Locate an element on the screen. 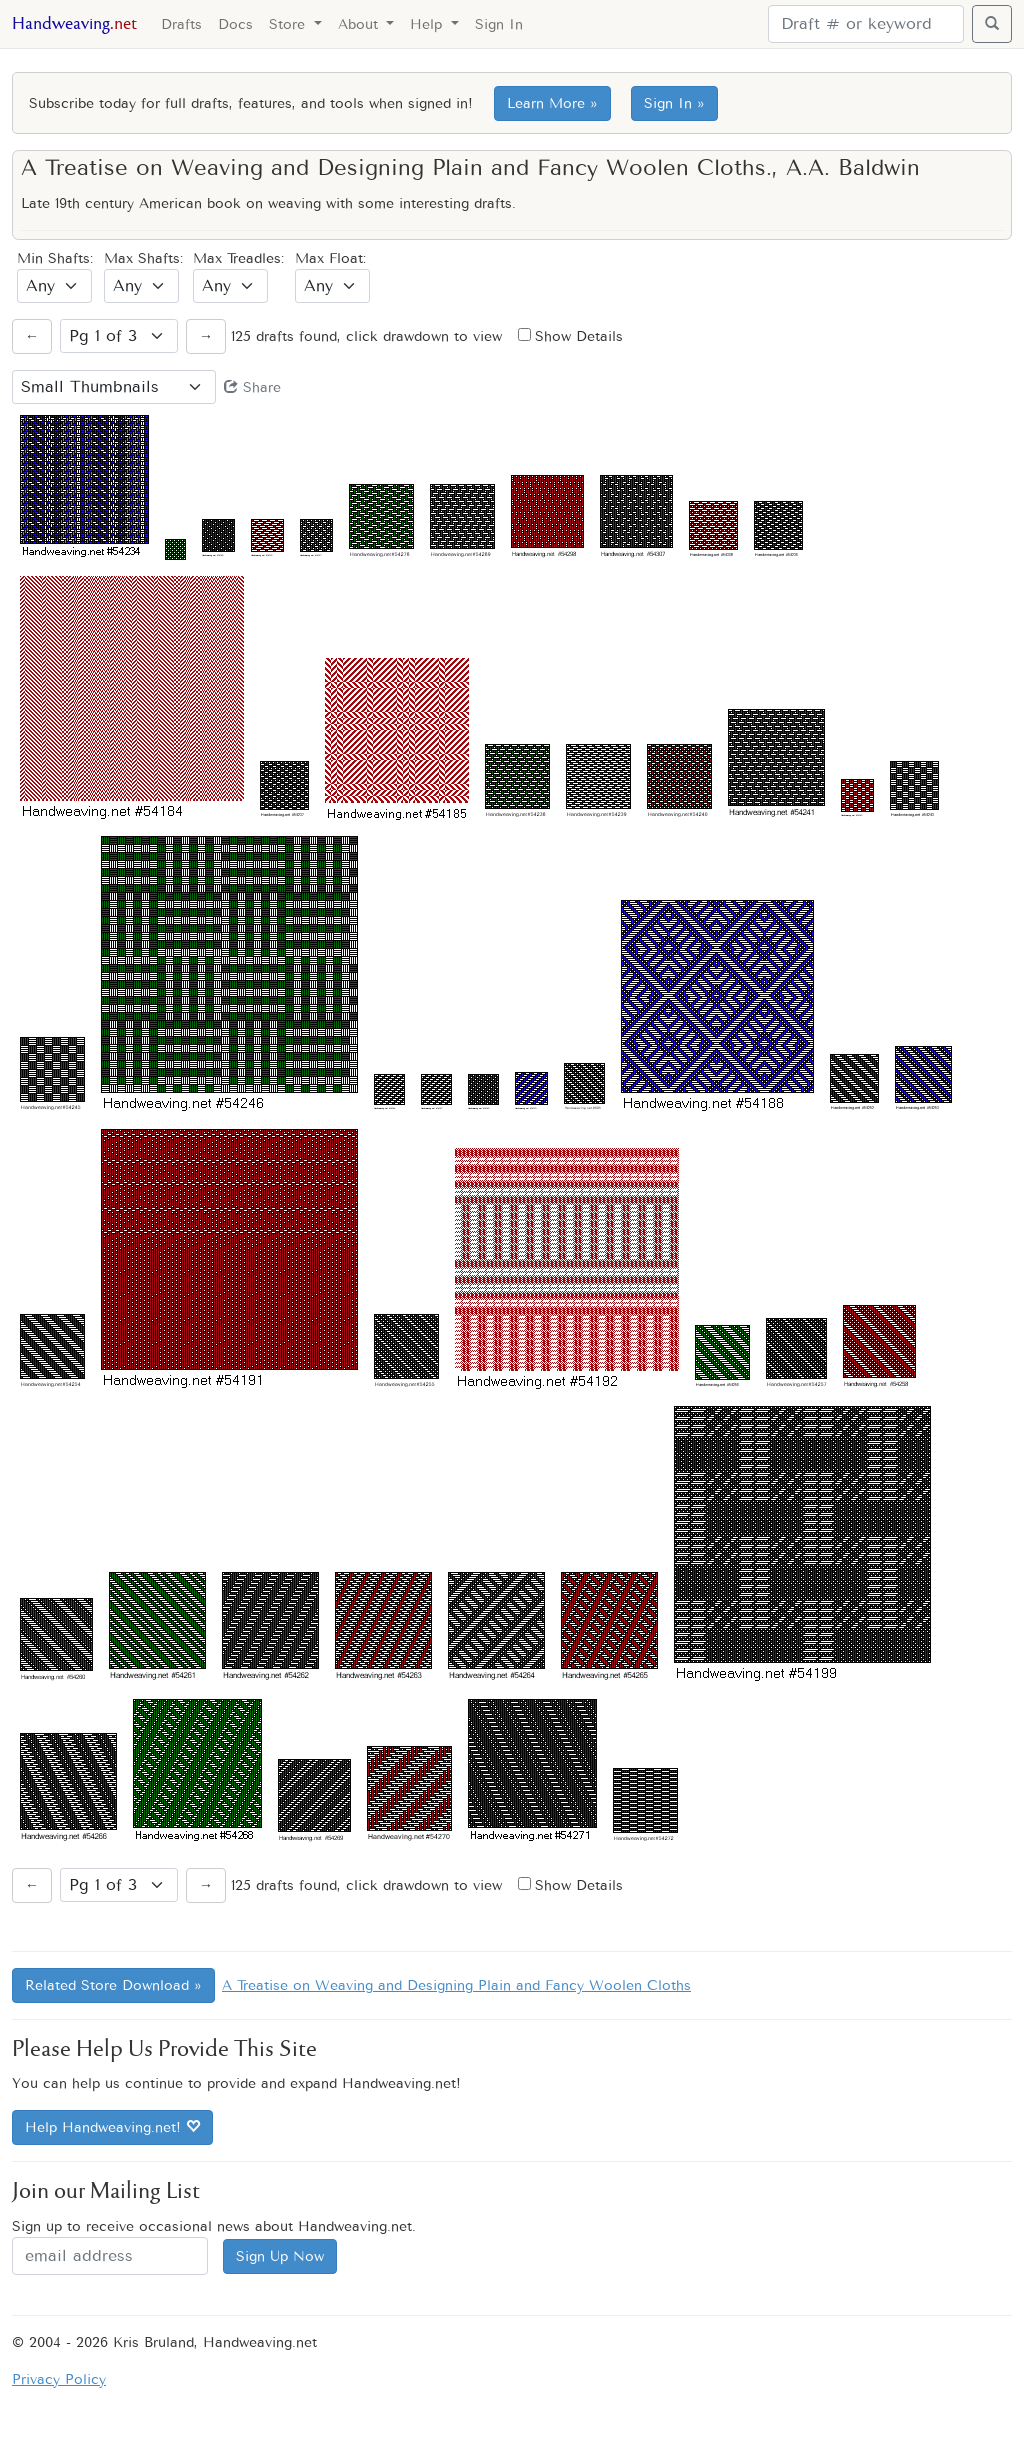 The image size is (1024, 2463). Sign up to receive occasional news about Handweaving.net. is located at coordinates (214, 2226).